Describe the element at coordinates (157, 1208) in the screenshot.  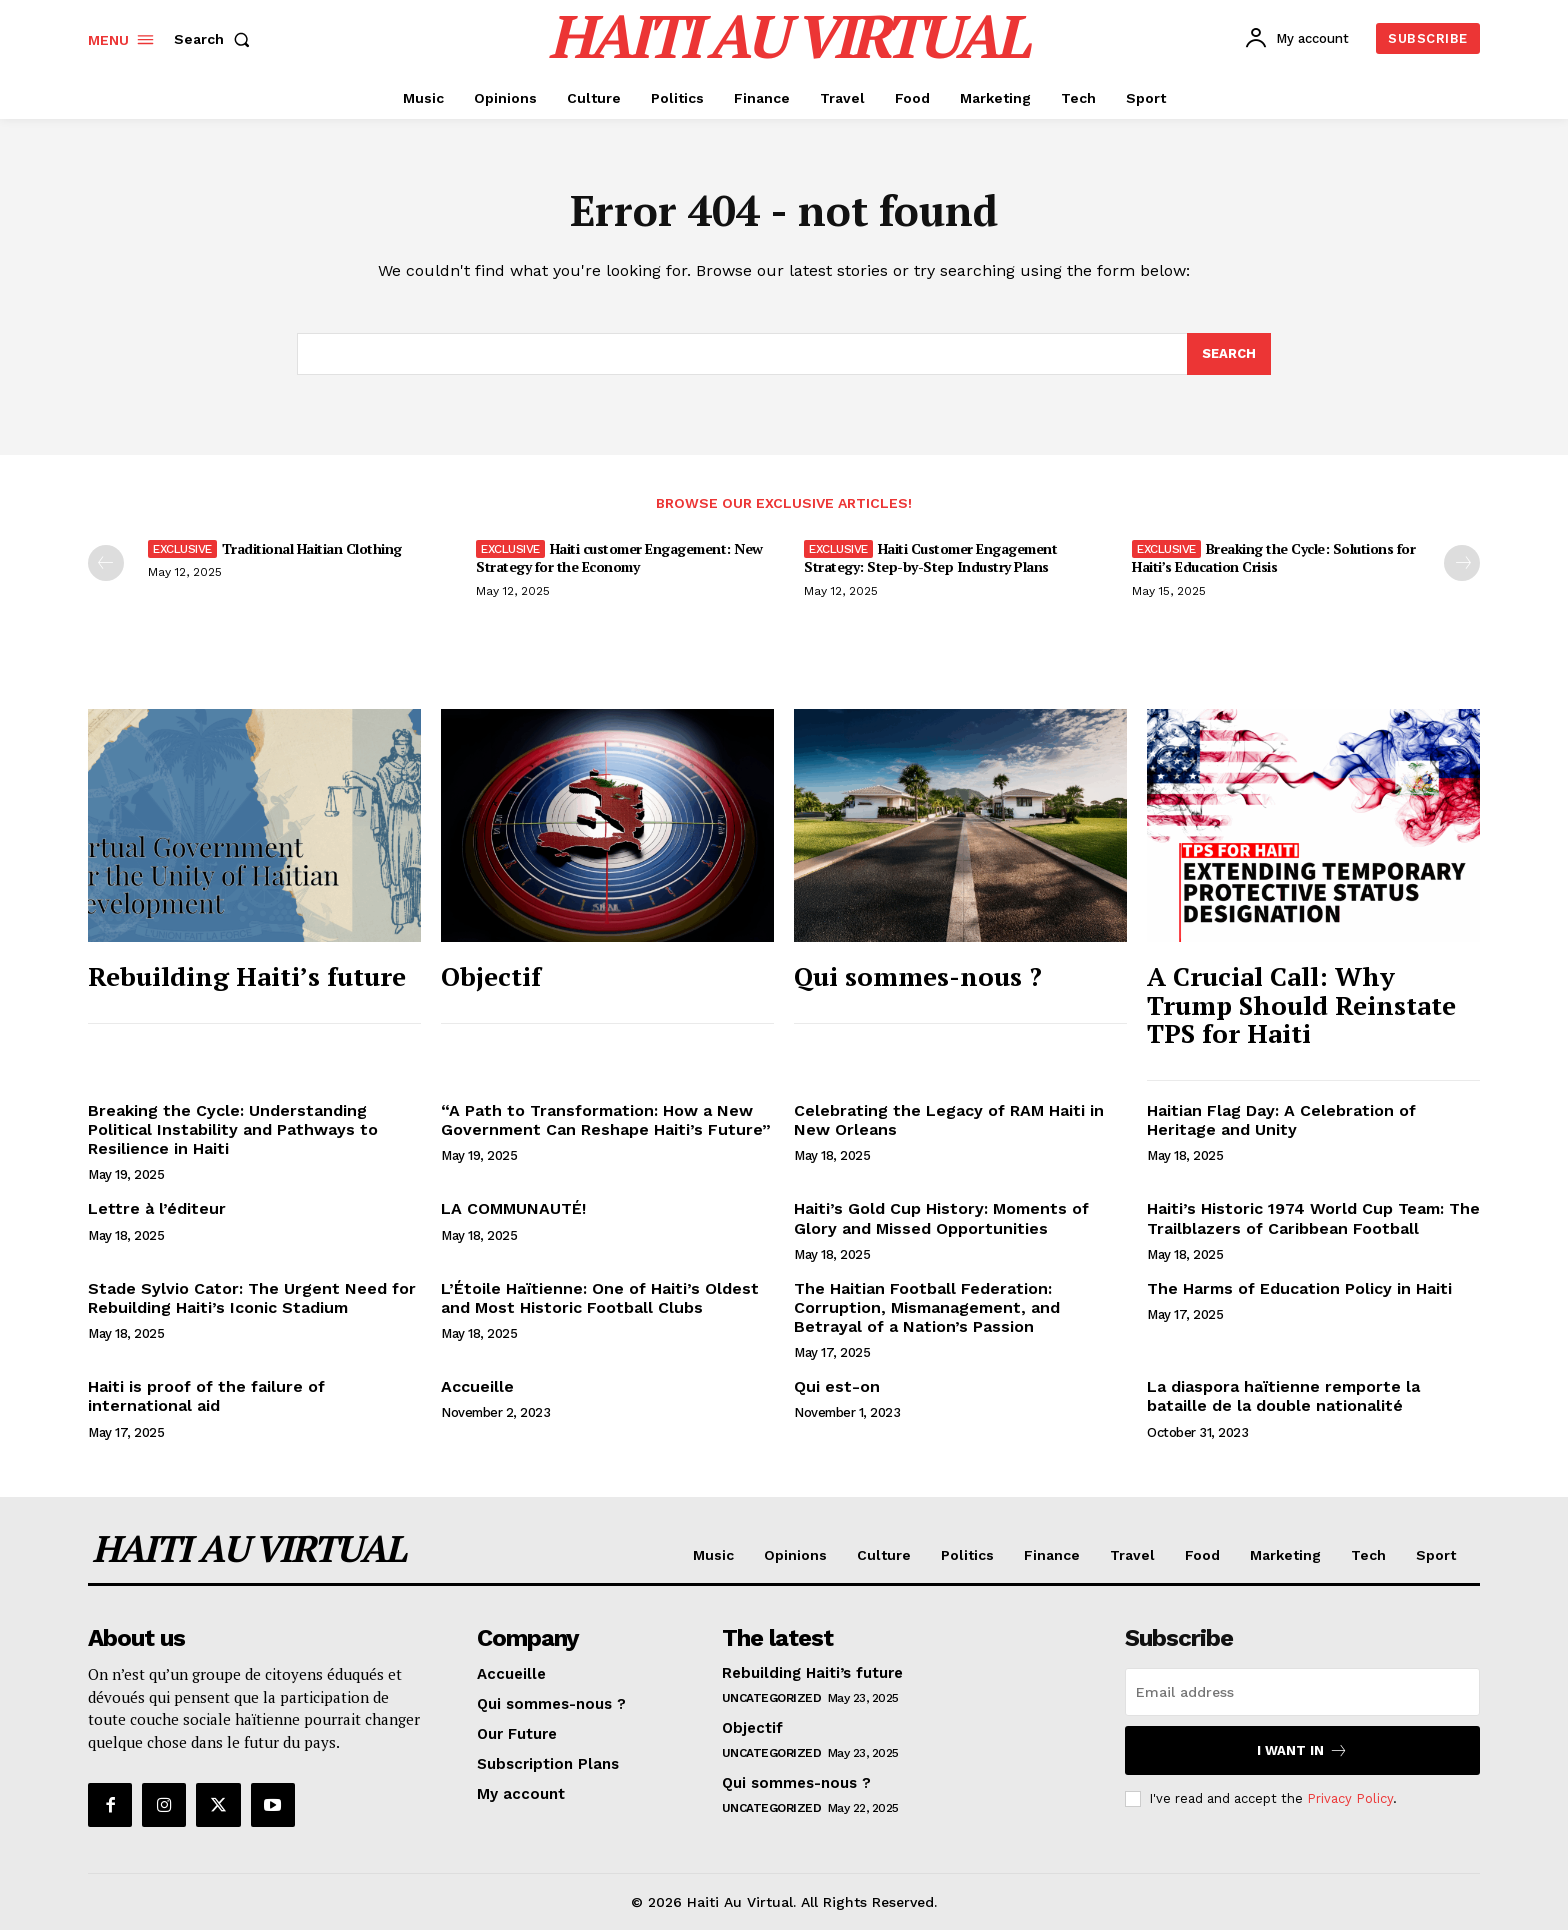
I see `Lettre à l’éditeur` at that location.